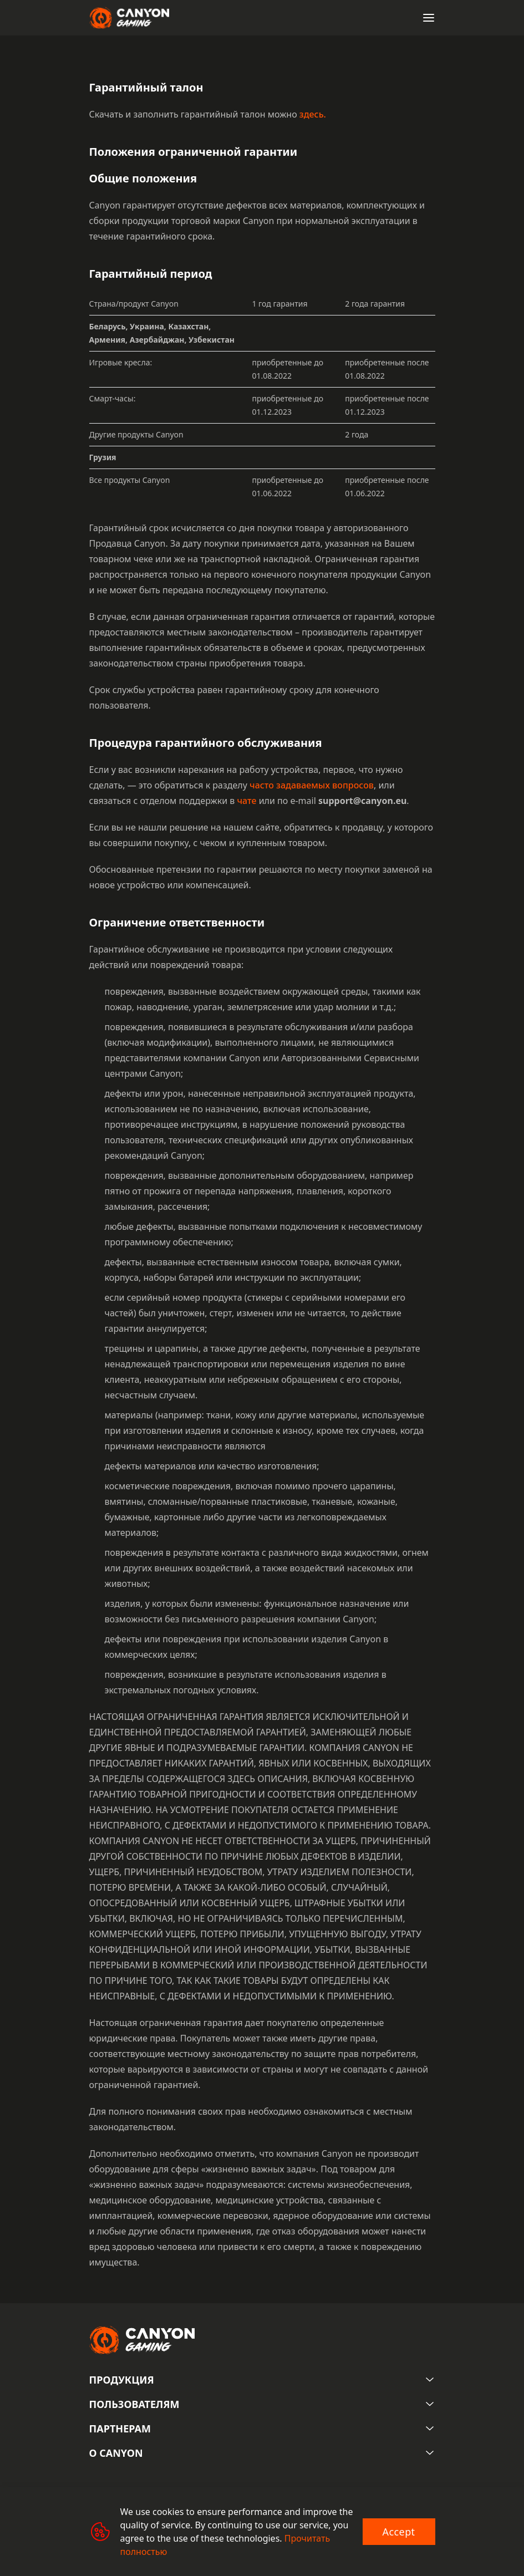  I want to click on [Open menu], so click(428, 17).